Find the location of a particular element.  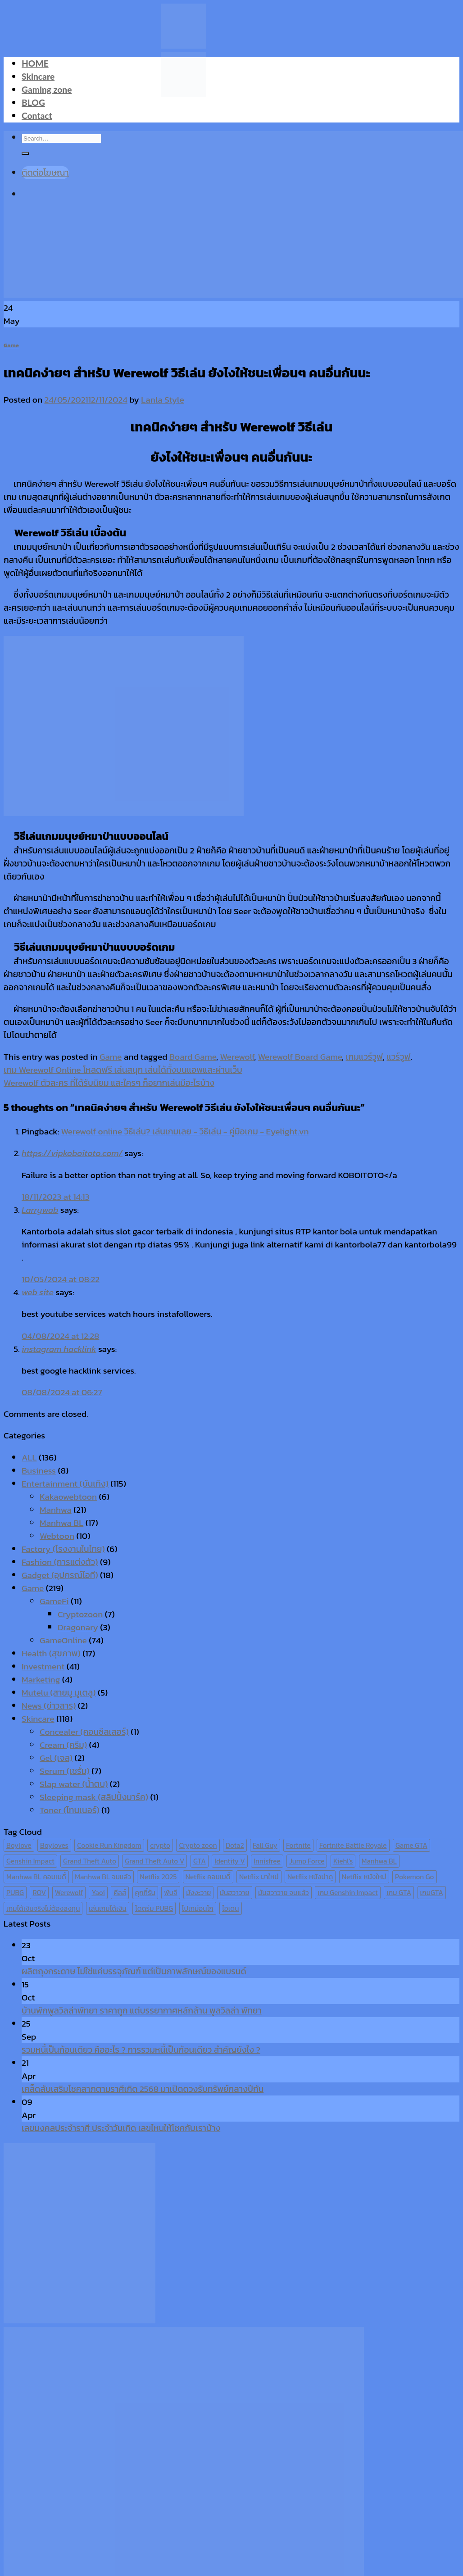

BLOG is located at coordinates (33, 102).